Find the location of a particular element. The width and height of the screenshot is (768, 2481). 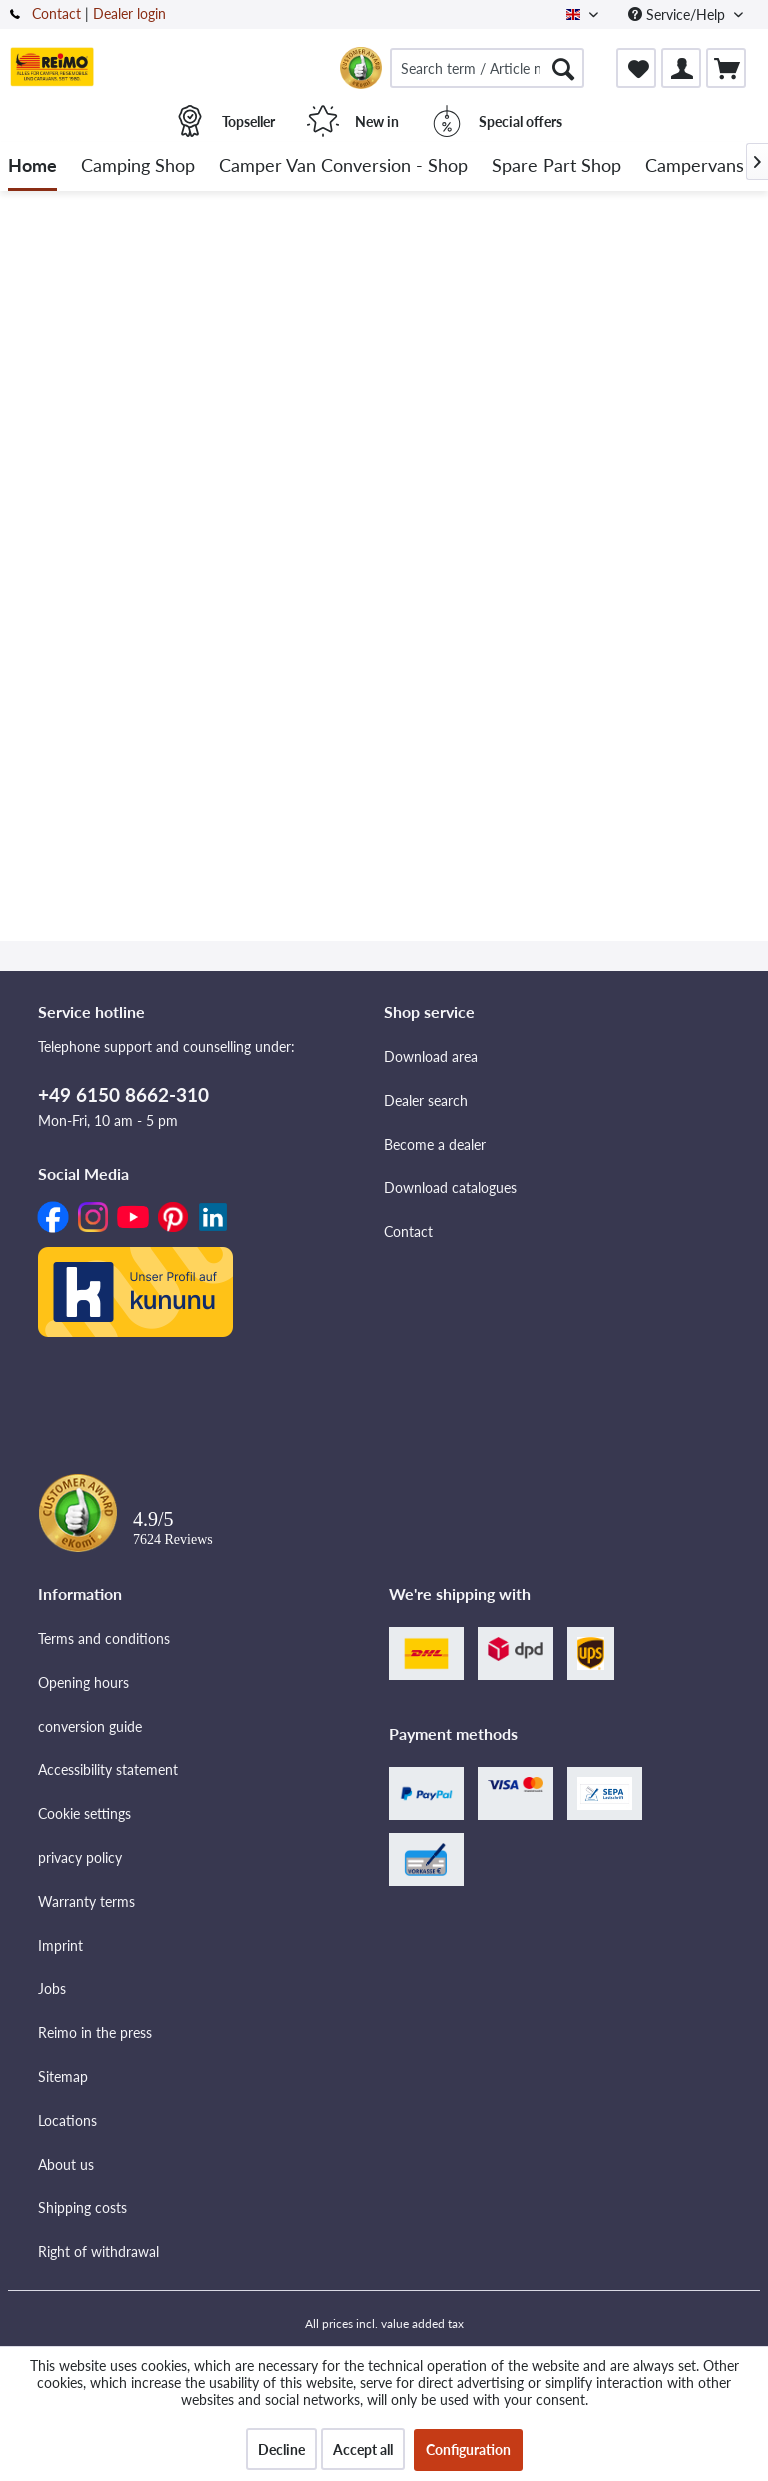

Accessibility statement is located at coordinates (108, 1769).